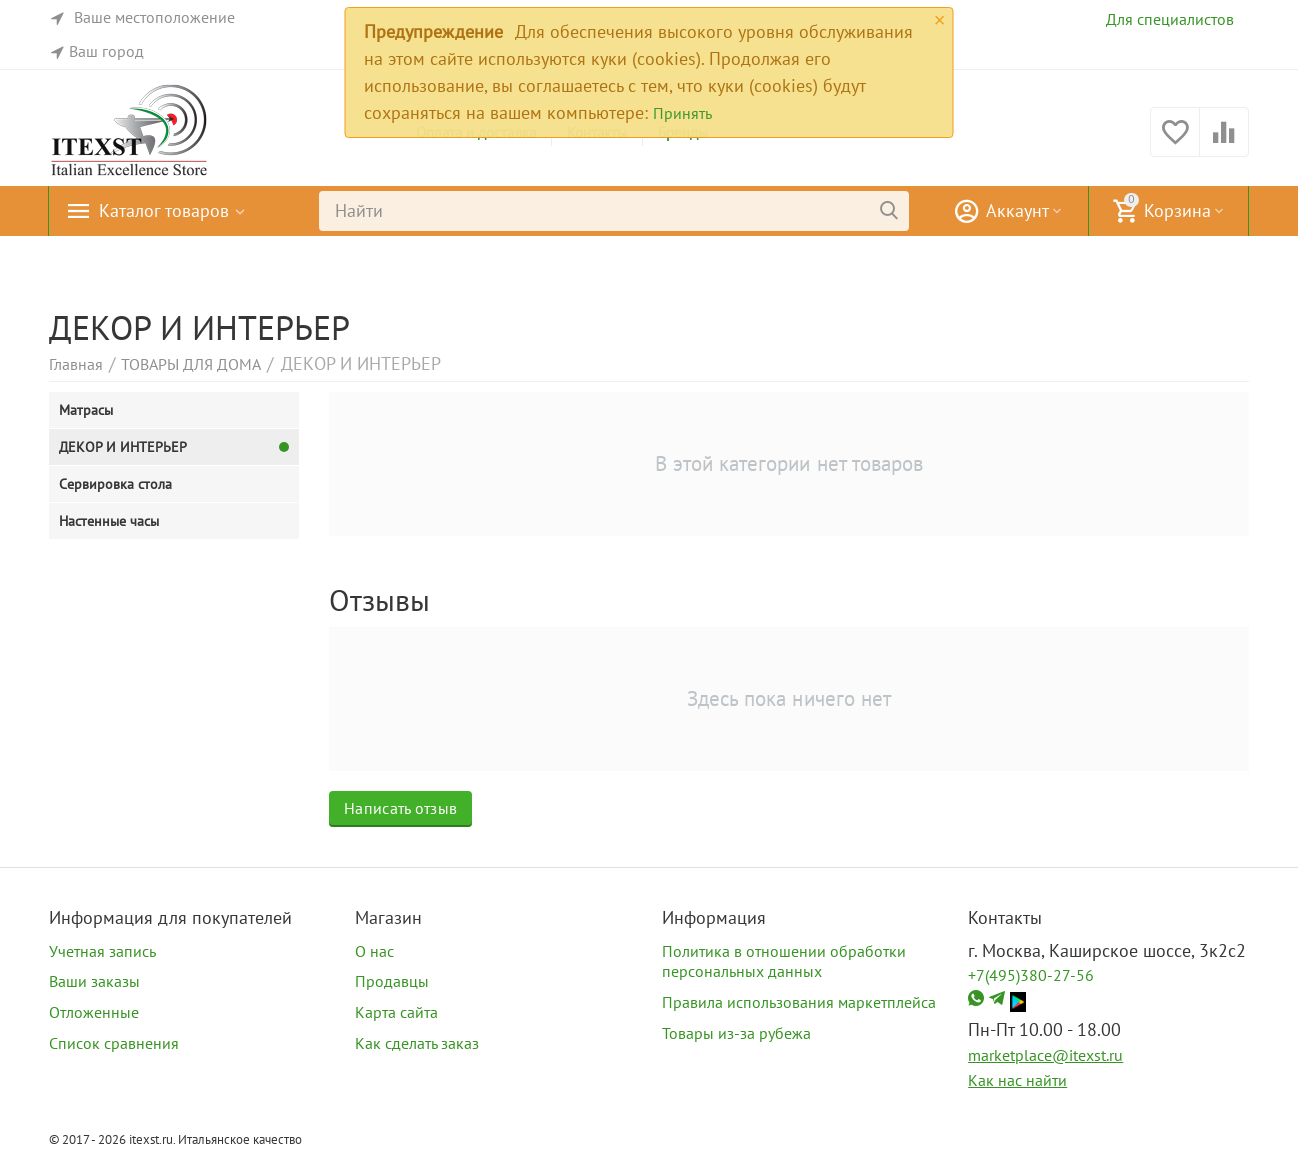  What do you see at coordinates (164, 211) in the screenshot?
I see `Каталог товаров` at bounding box center [164, 211].